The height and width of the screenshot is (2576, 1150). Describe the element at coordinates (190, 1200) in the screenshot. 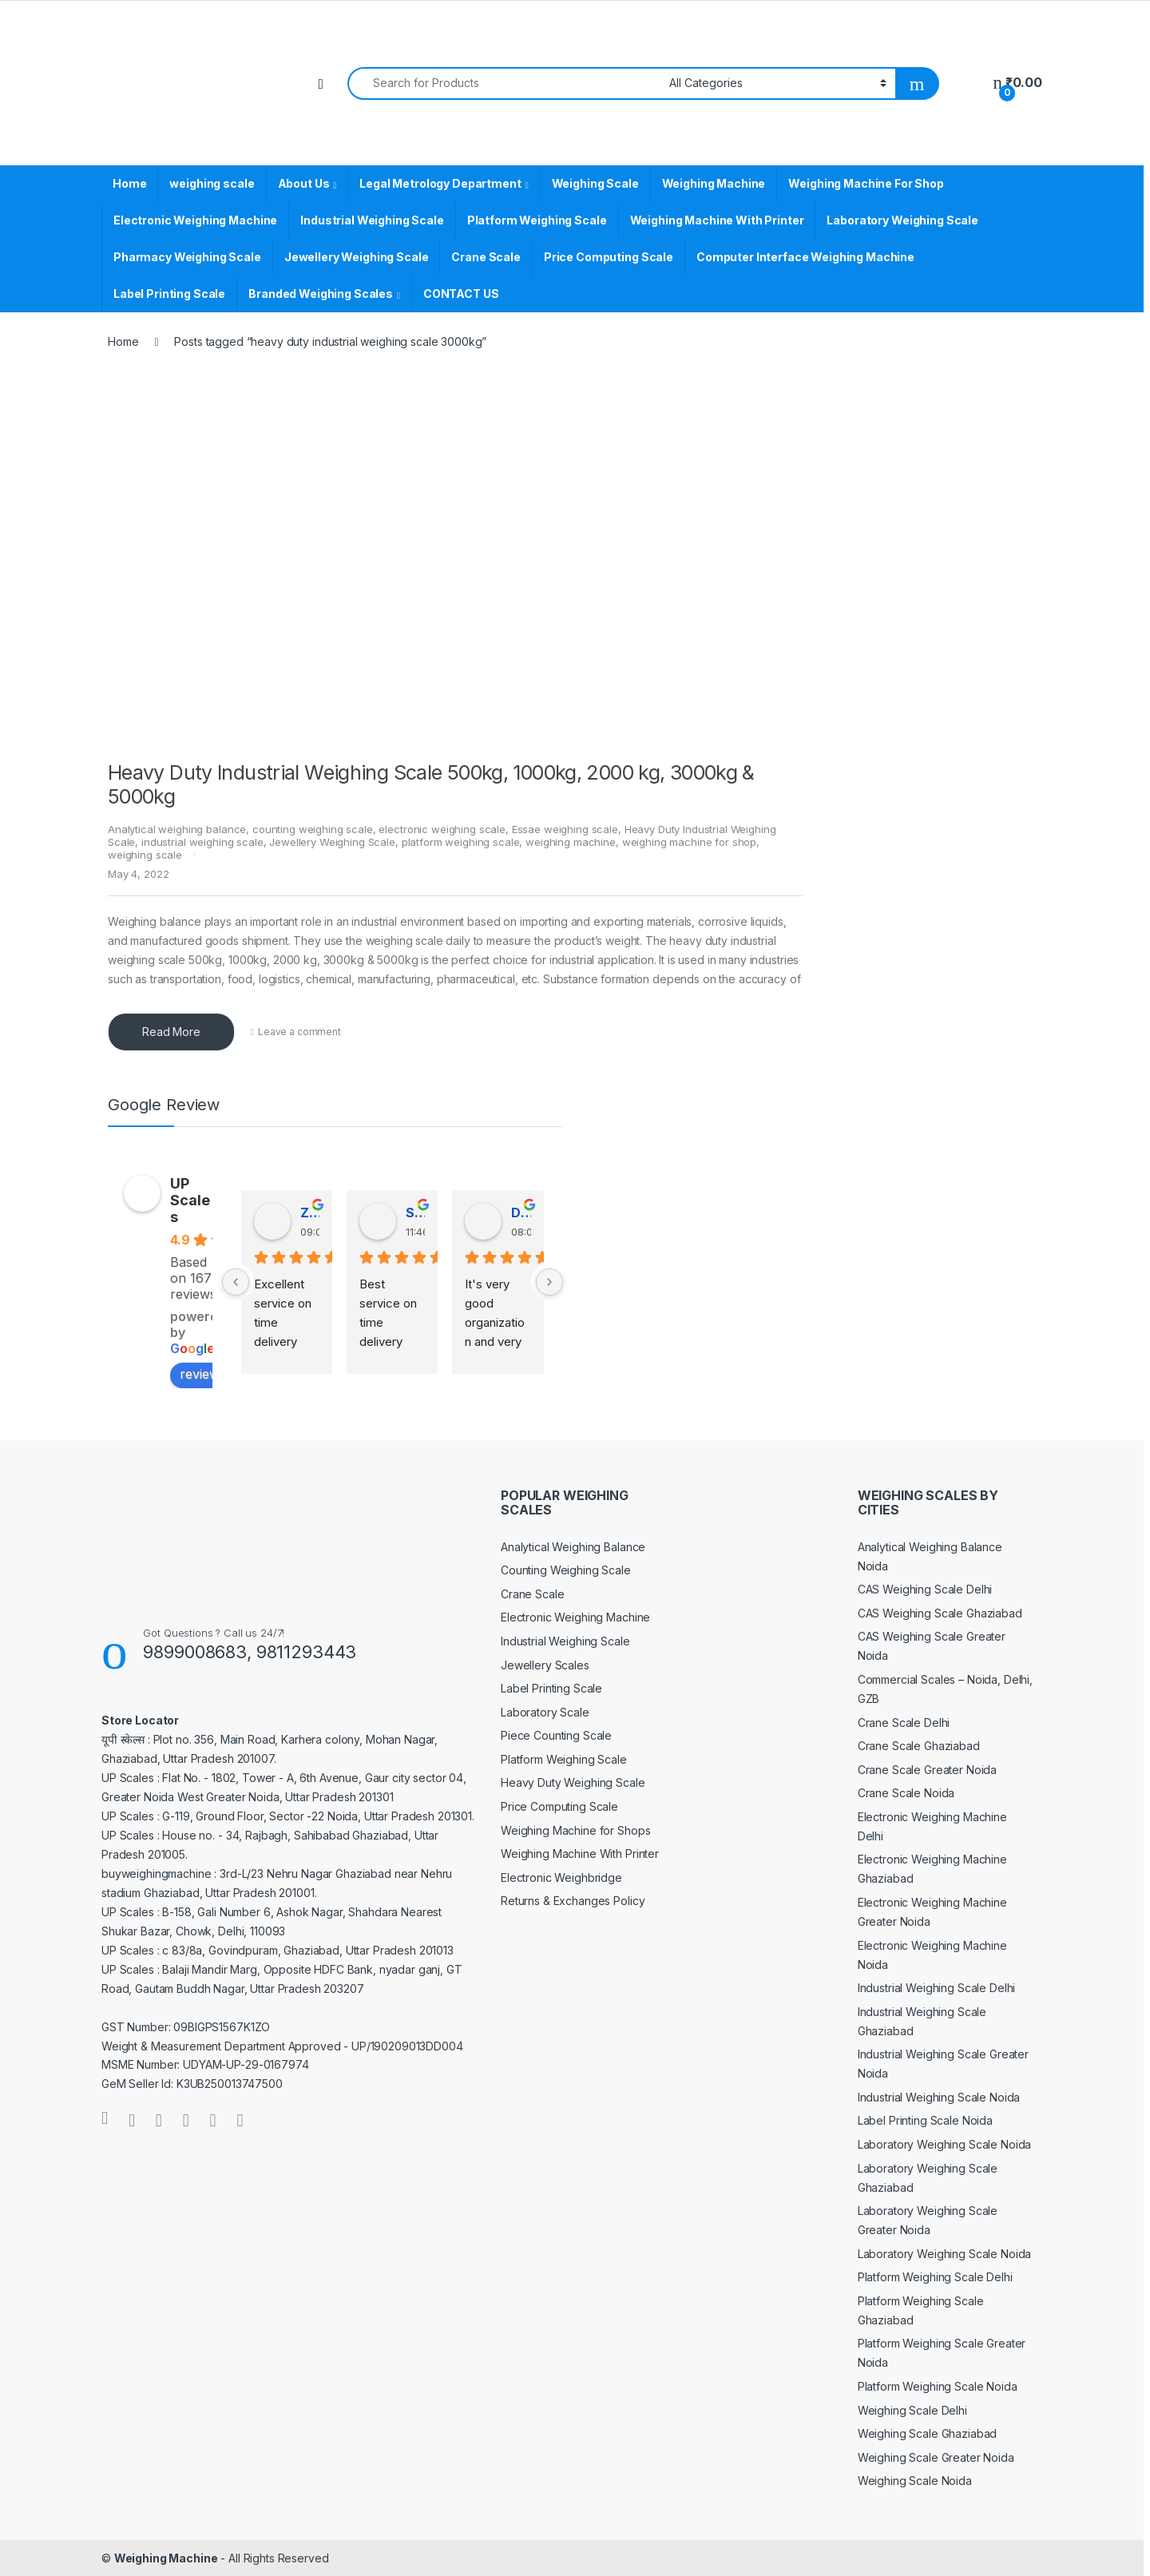

I see `UP Scales` at that location.